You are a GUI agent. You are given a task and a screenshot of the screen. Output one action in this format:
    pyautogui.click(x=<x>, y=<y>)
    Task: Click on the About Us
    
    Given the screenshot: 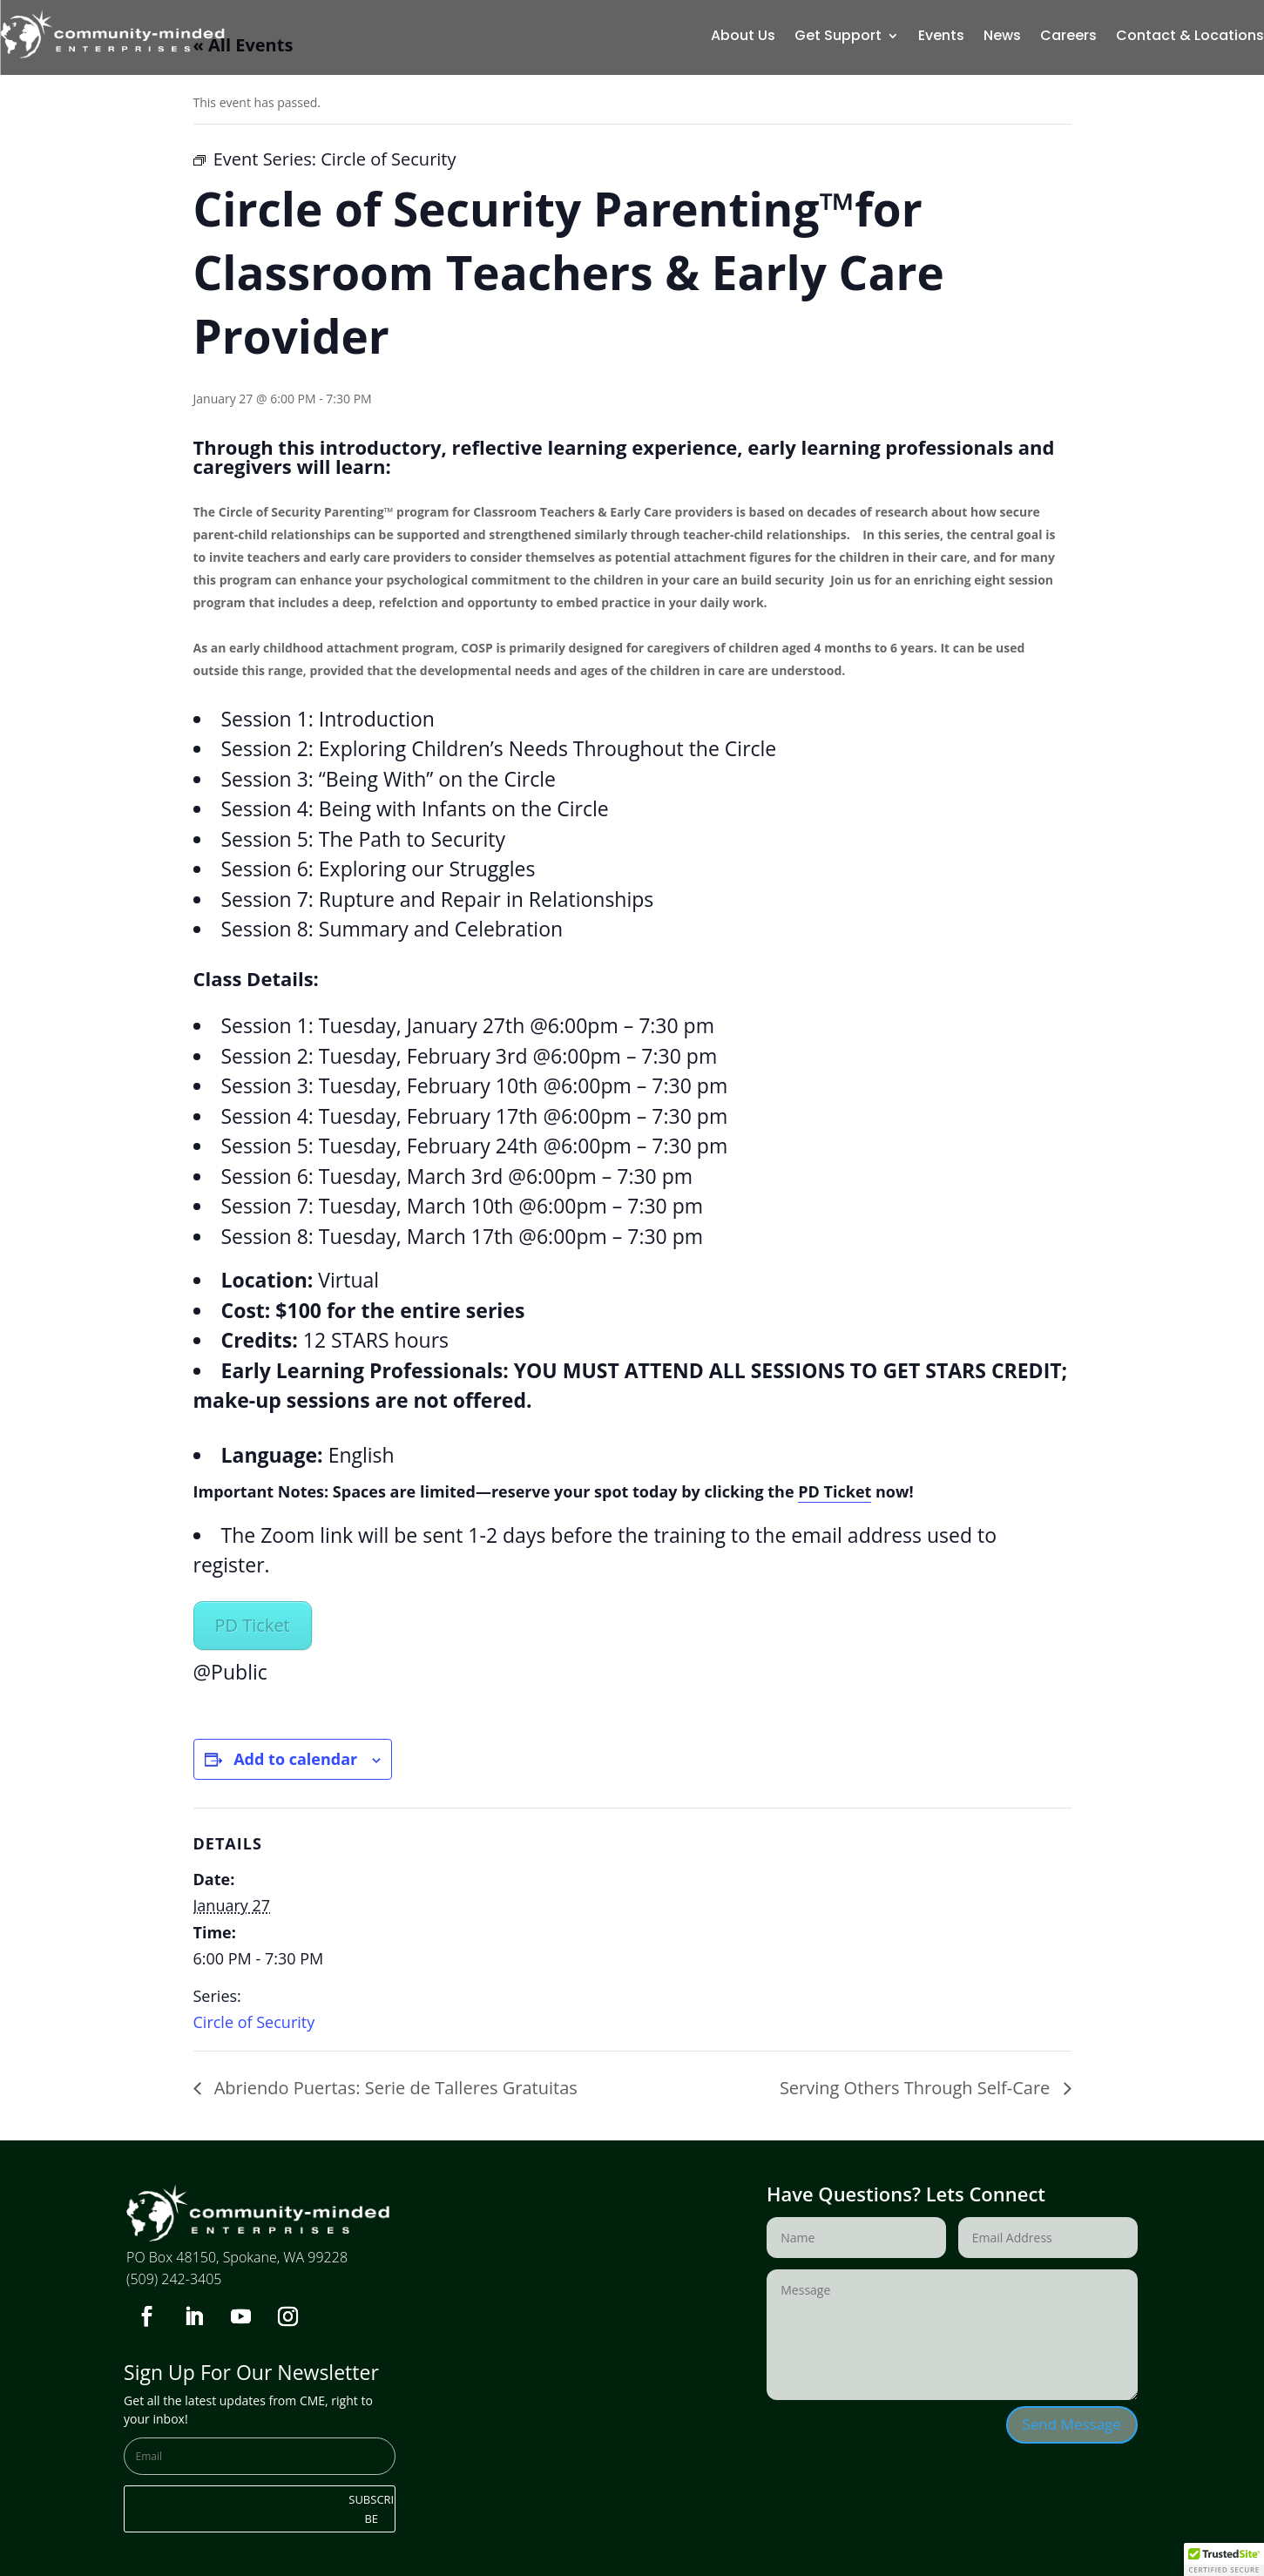 What is the action you would take?
    pyautogui.click(x=743, y=37)
    